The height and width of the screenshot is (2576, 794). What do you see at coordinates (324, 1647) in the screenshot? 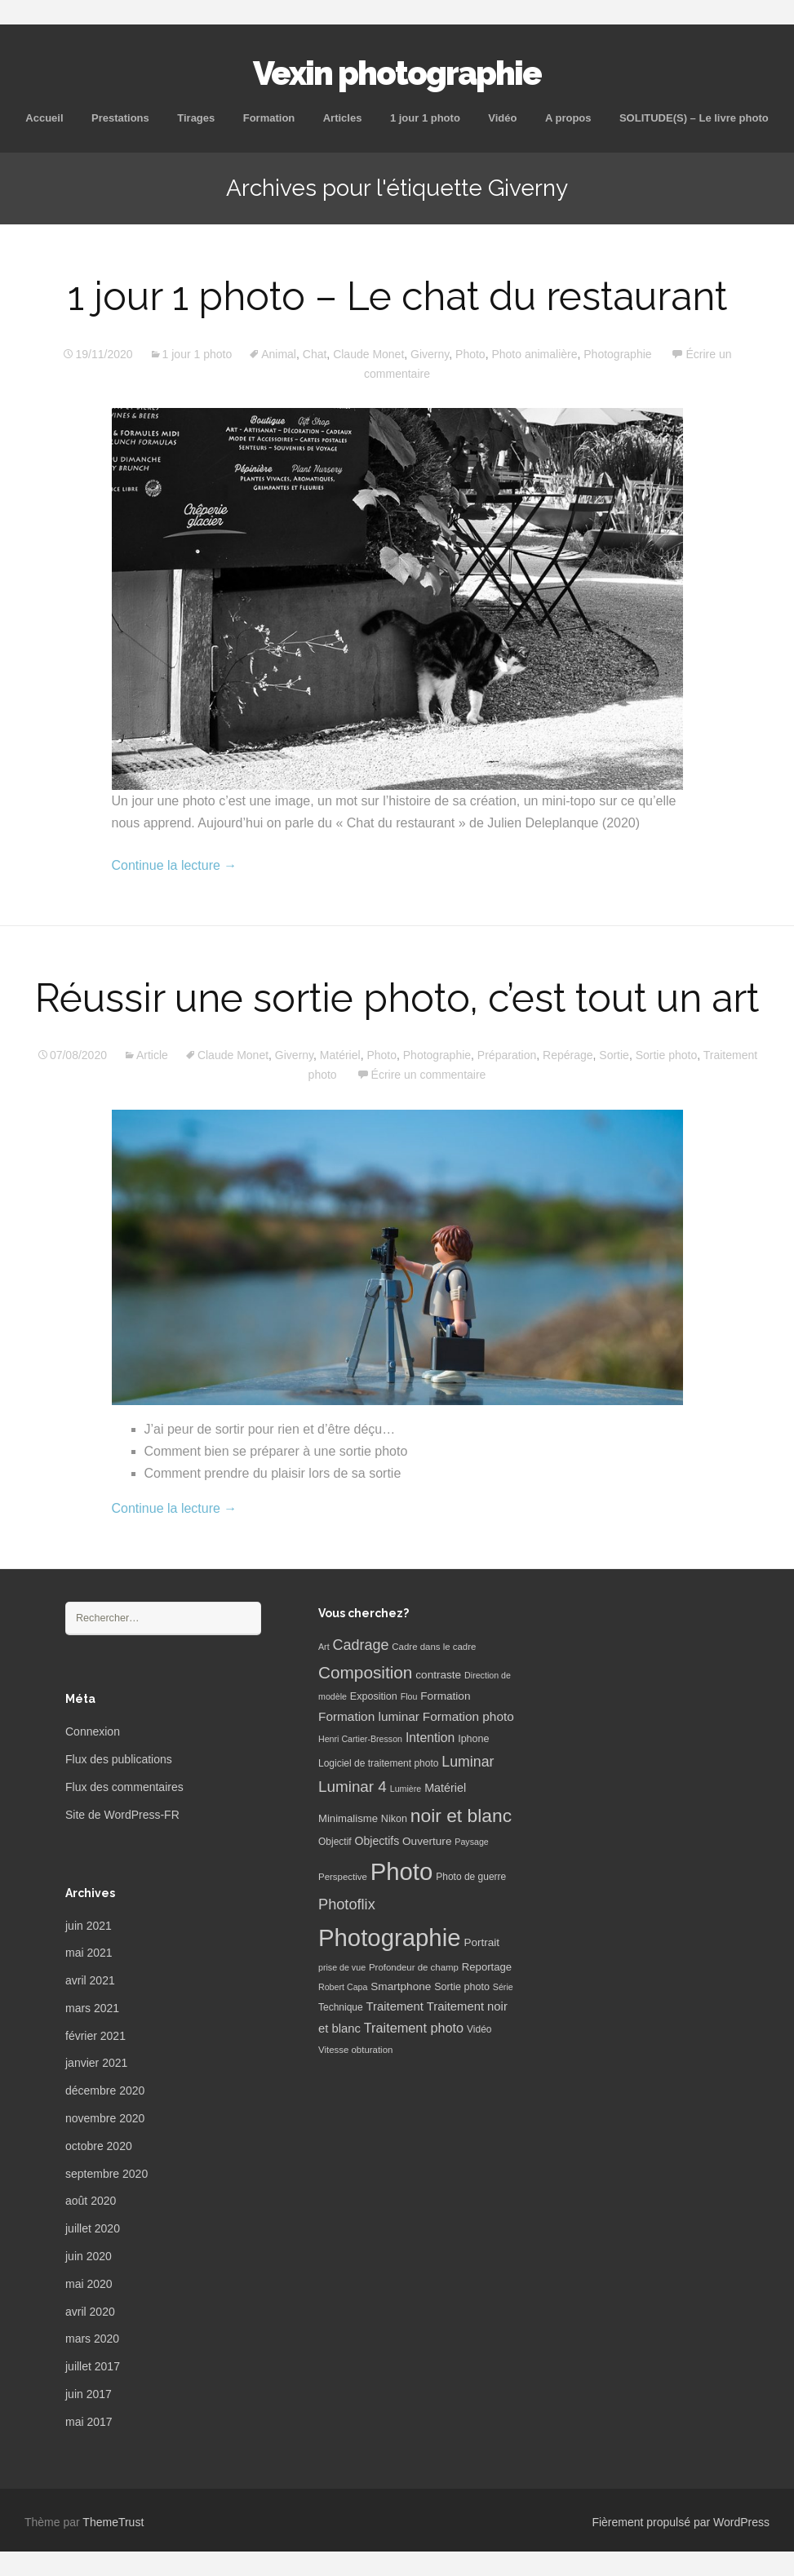
I see `Art [Art (5 éléments)]` at bounding box center [324, 1647].